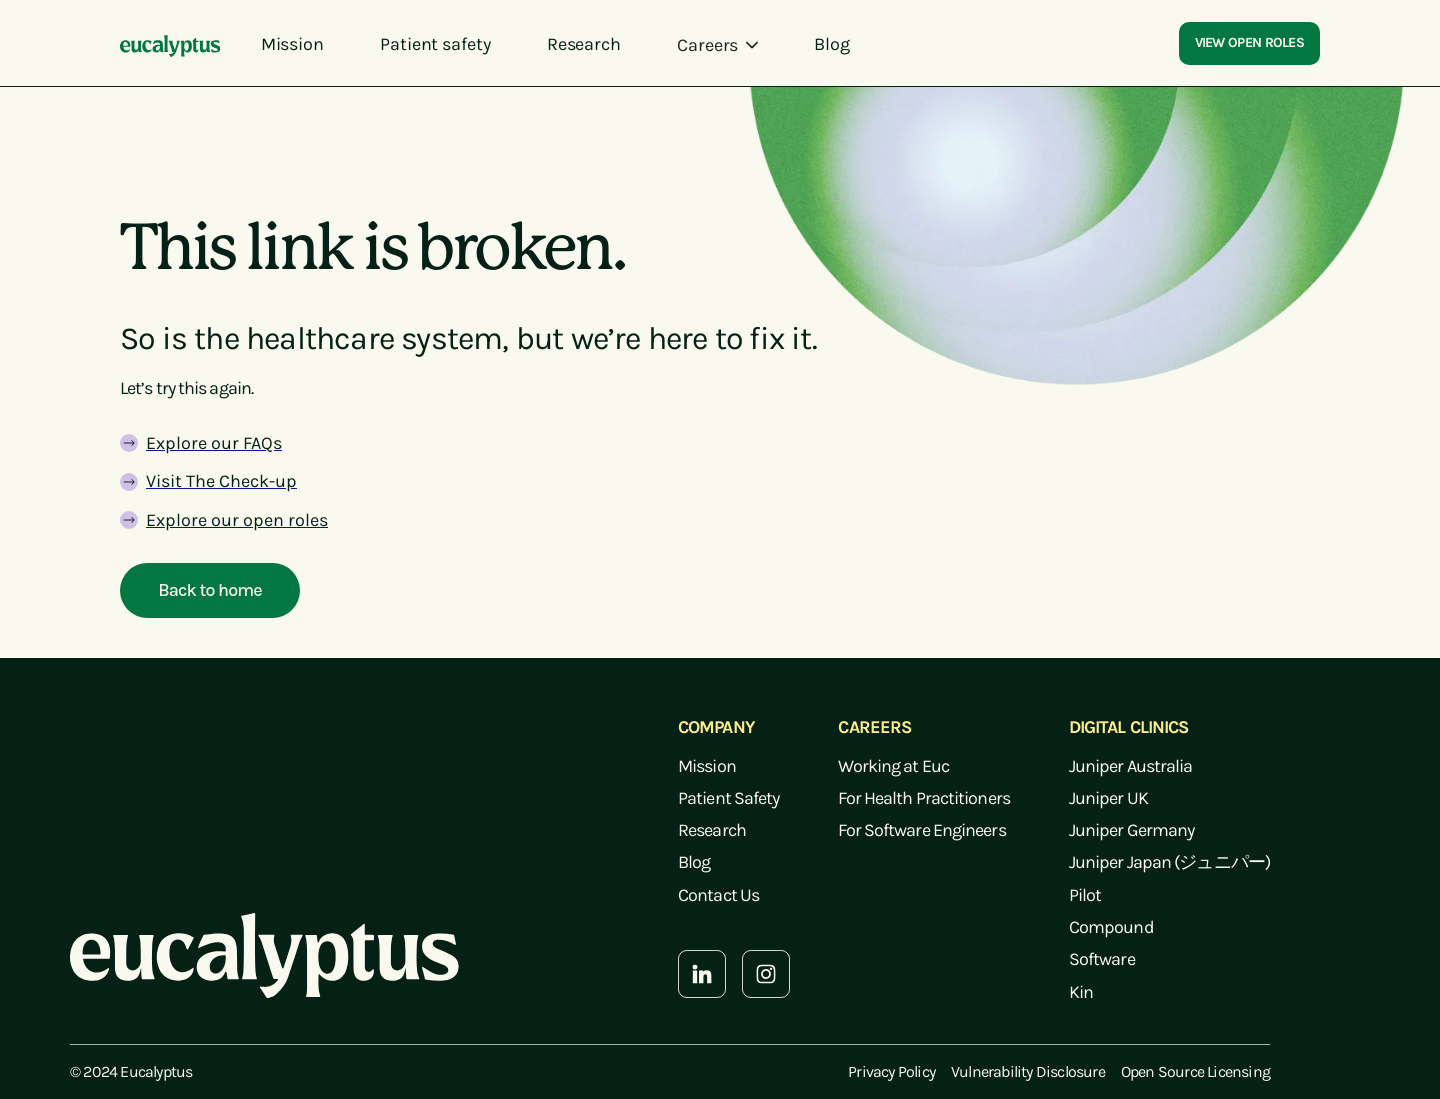 The height and width of the screenshot is (1099, 1440). What do you see at coordinates (1081, 992) in the screenshot?
I see `Kin` at bounding box center [1081, 992].